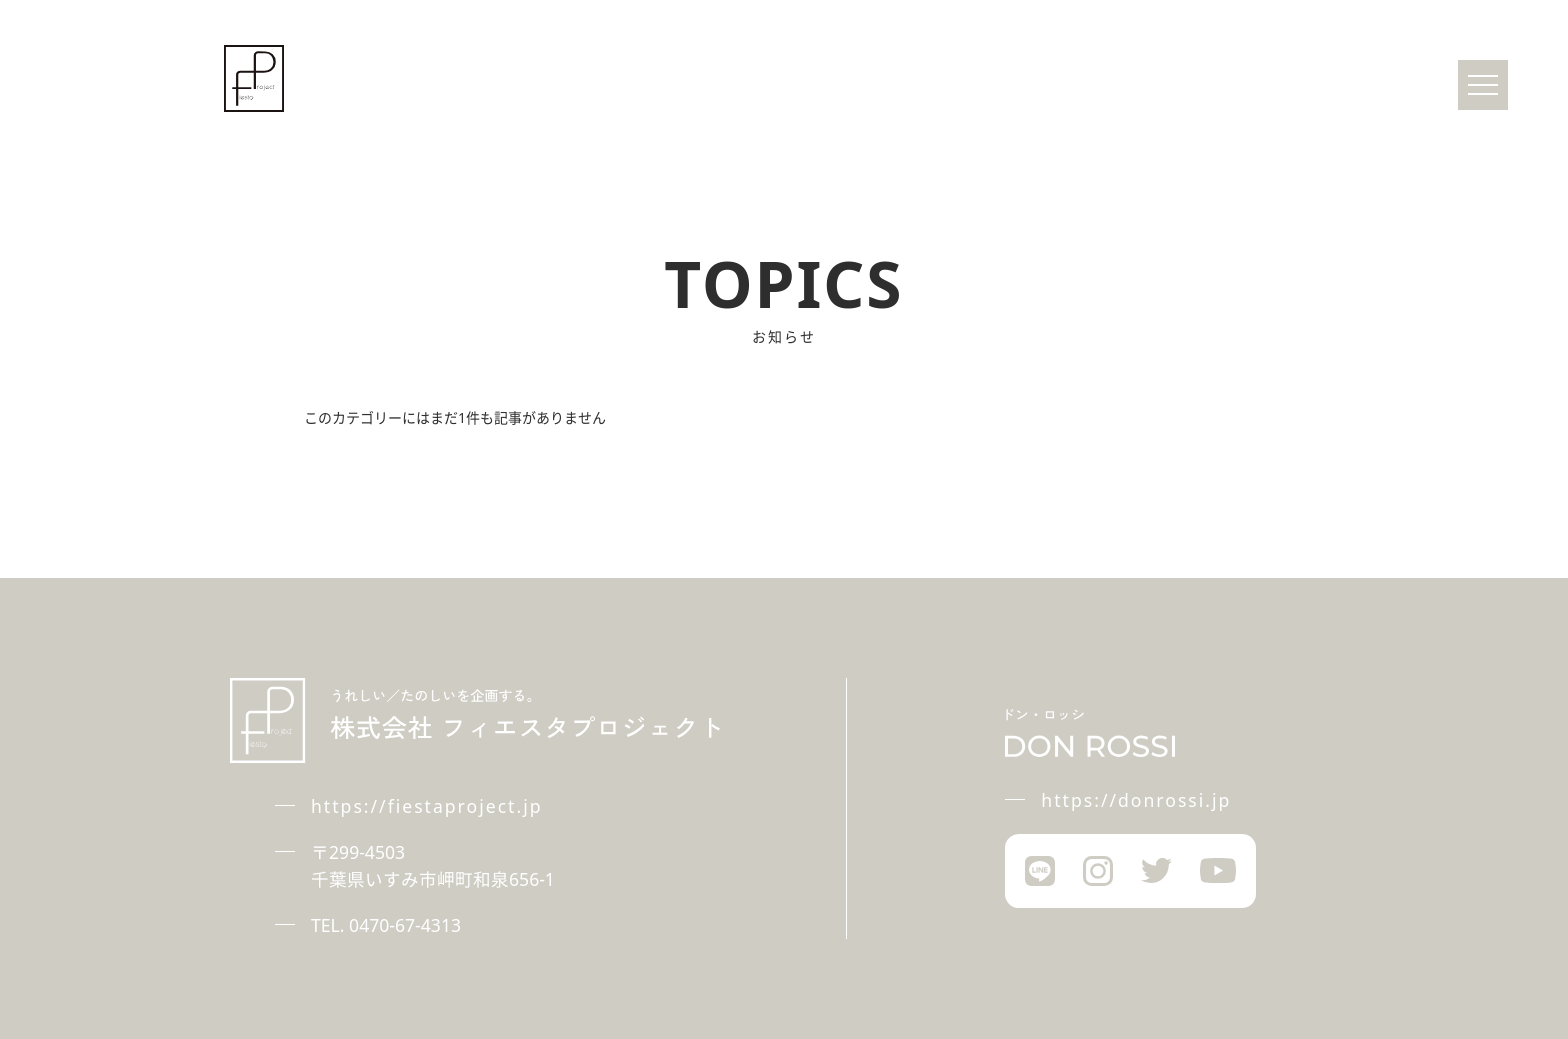 Image resolution: width=1568 pixels, height=1039 pixels. I want to click on https://fiestaproject.jp, so click(427, 806).